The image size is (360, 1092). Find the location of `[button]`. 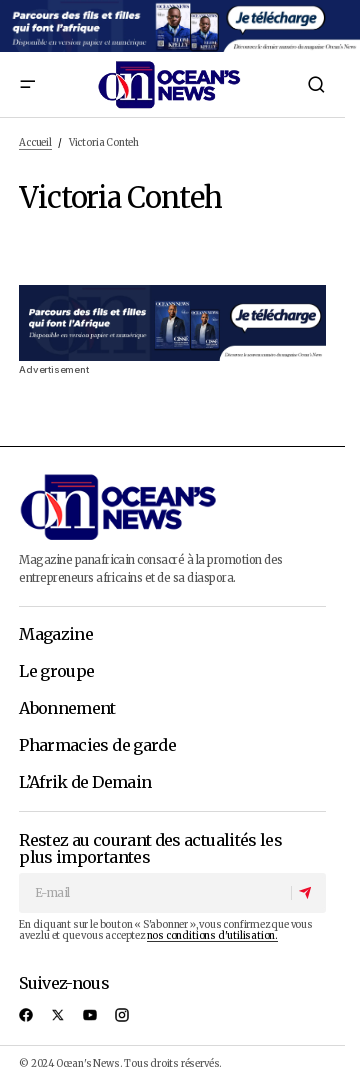

[button] is located at coordinates (27, 85).